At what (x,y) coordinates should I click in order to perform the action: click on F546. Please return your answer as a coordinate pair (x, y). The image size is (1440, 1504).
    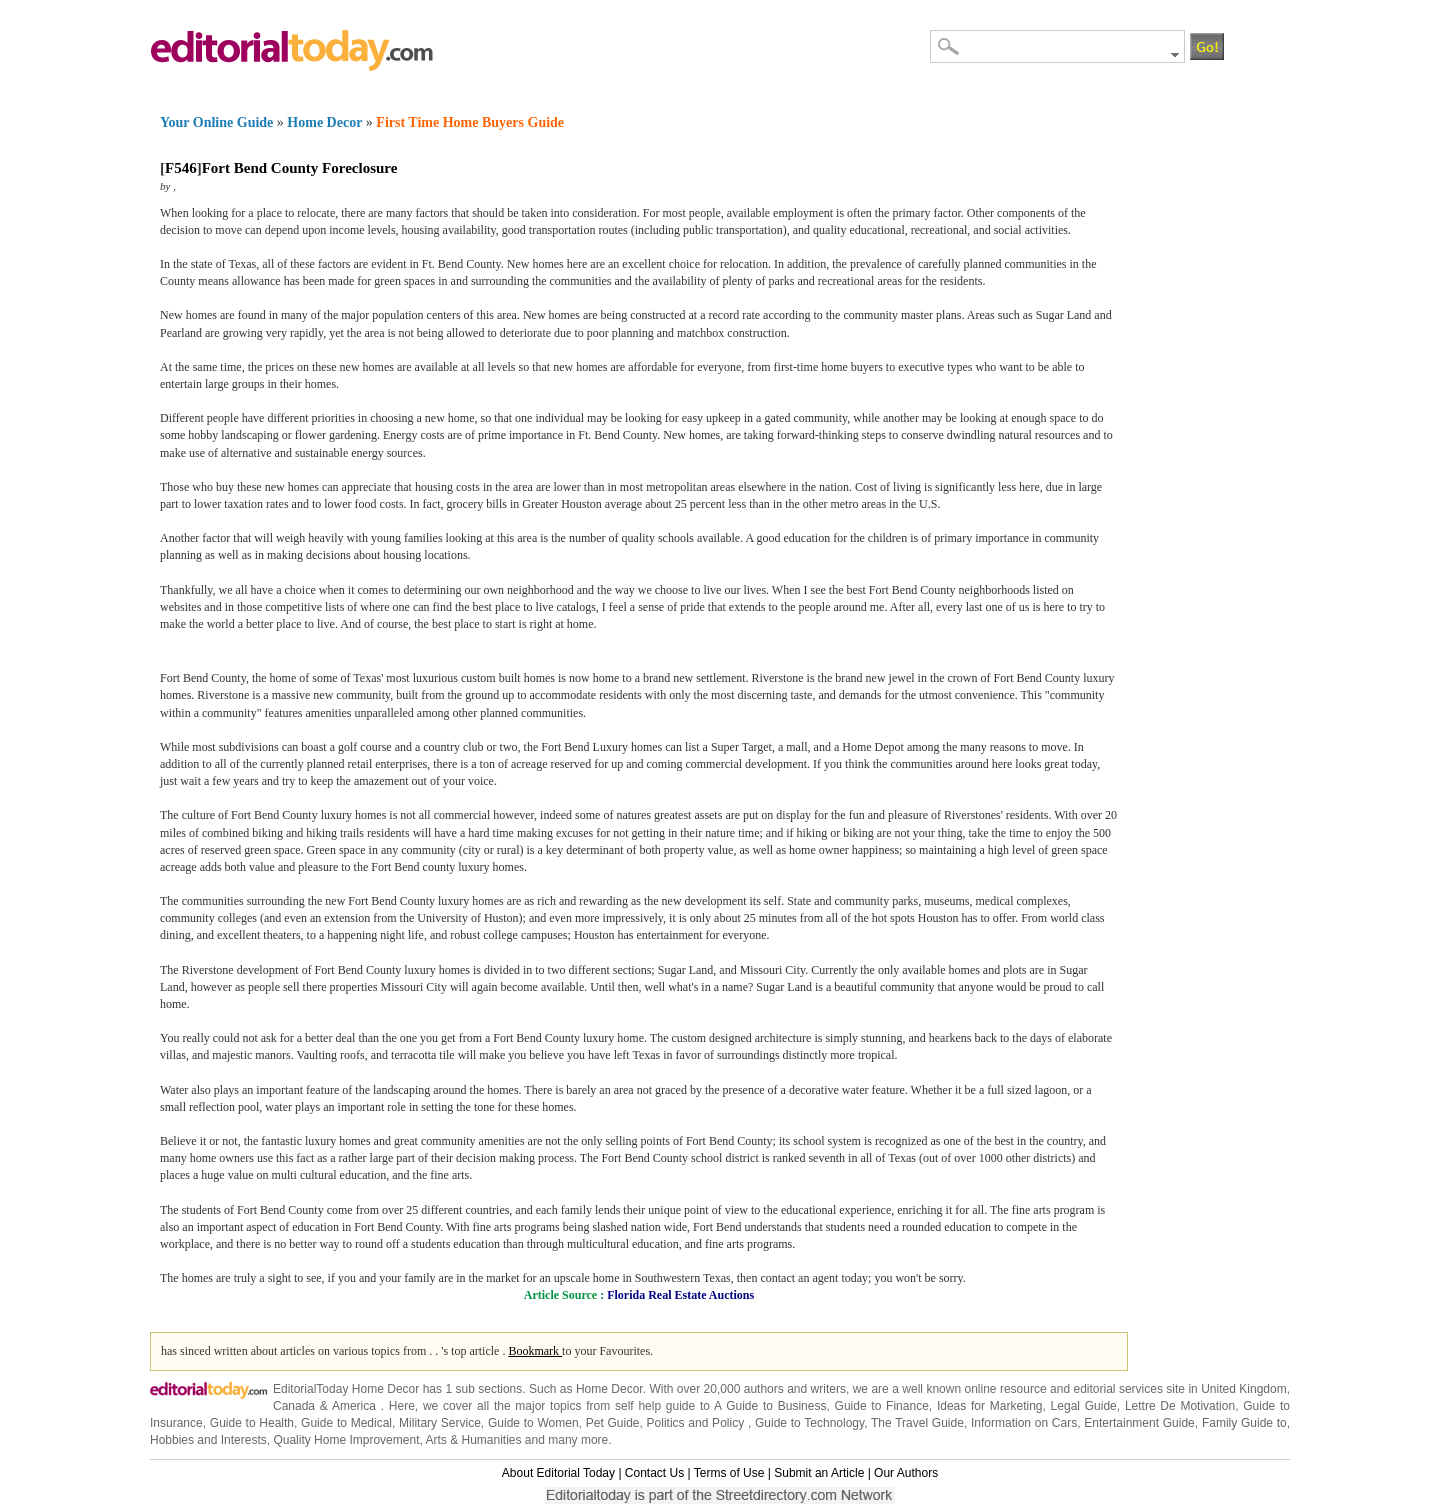
    Looking at the image, I should click on (181, 168).